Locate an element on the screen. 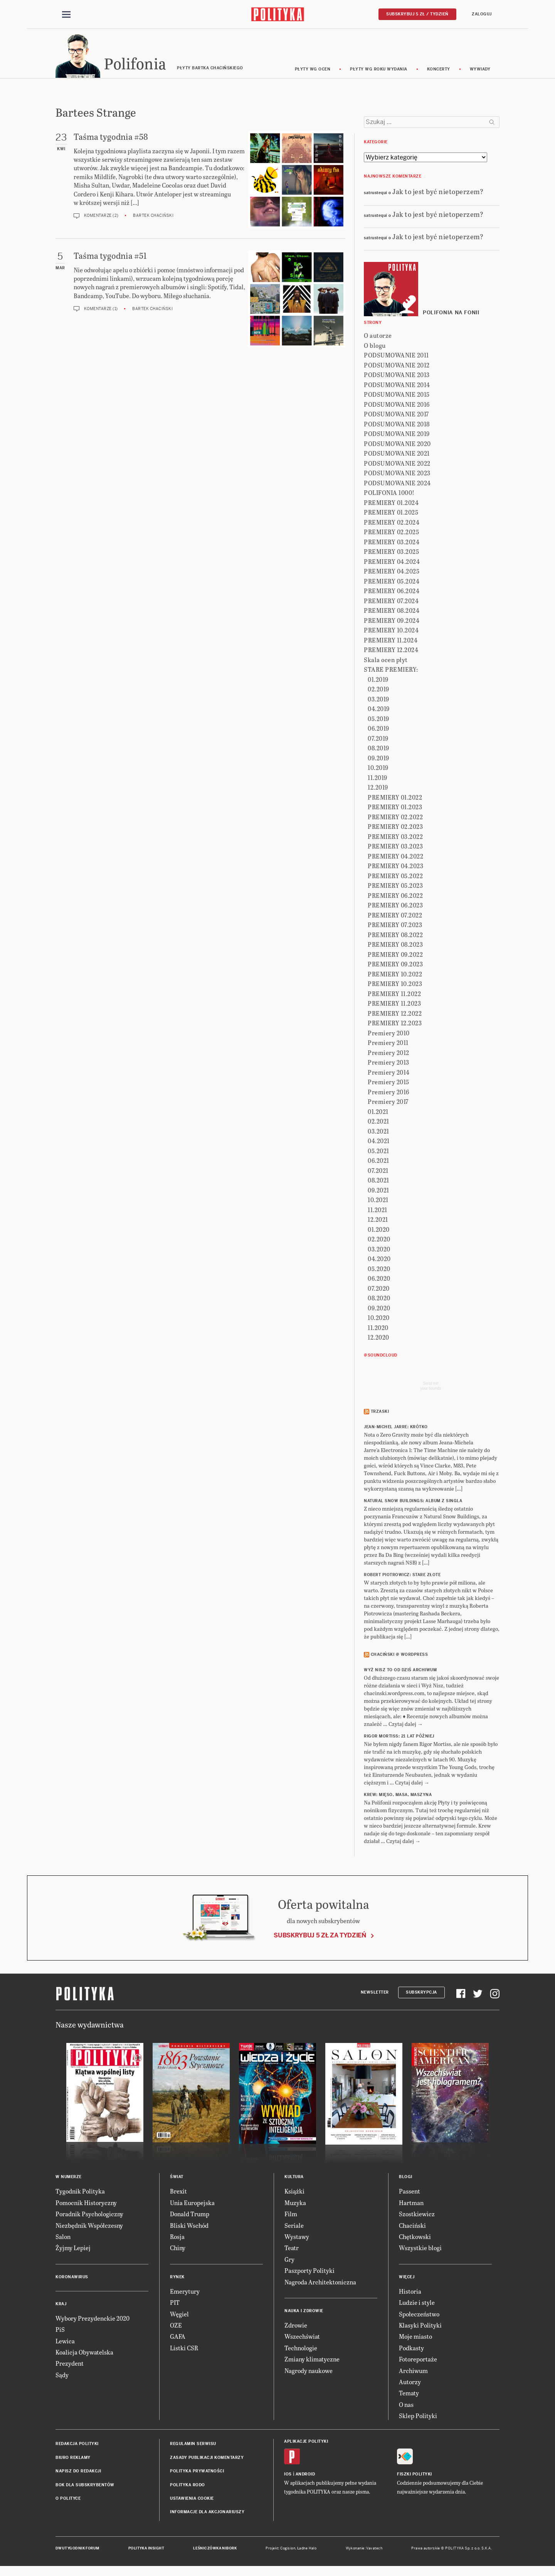 Image resolution: width=555 pixels, height=2576 pixels. 08.2019 is located at coordinates (378, 749).